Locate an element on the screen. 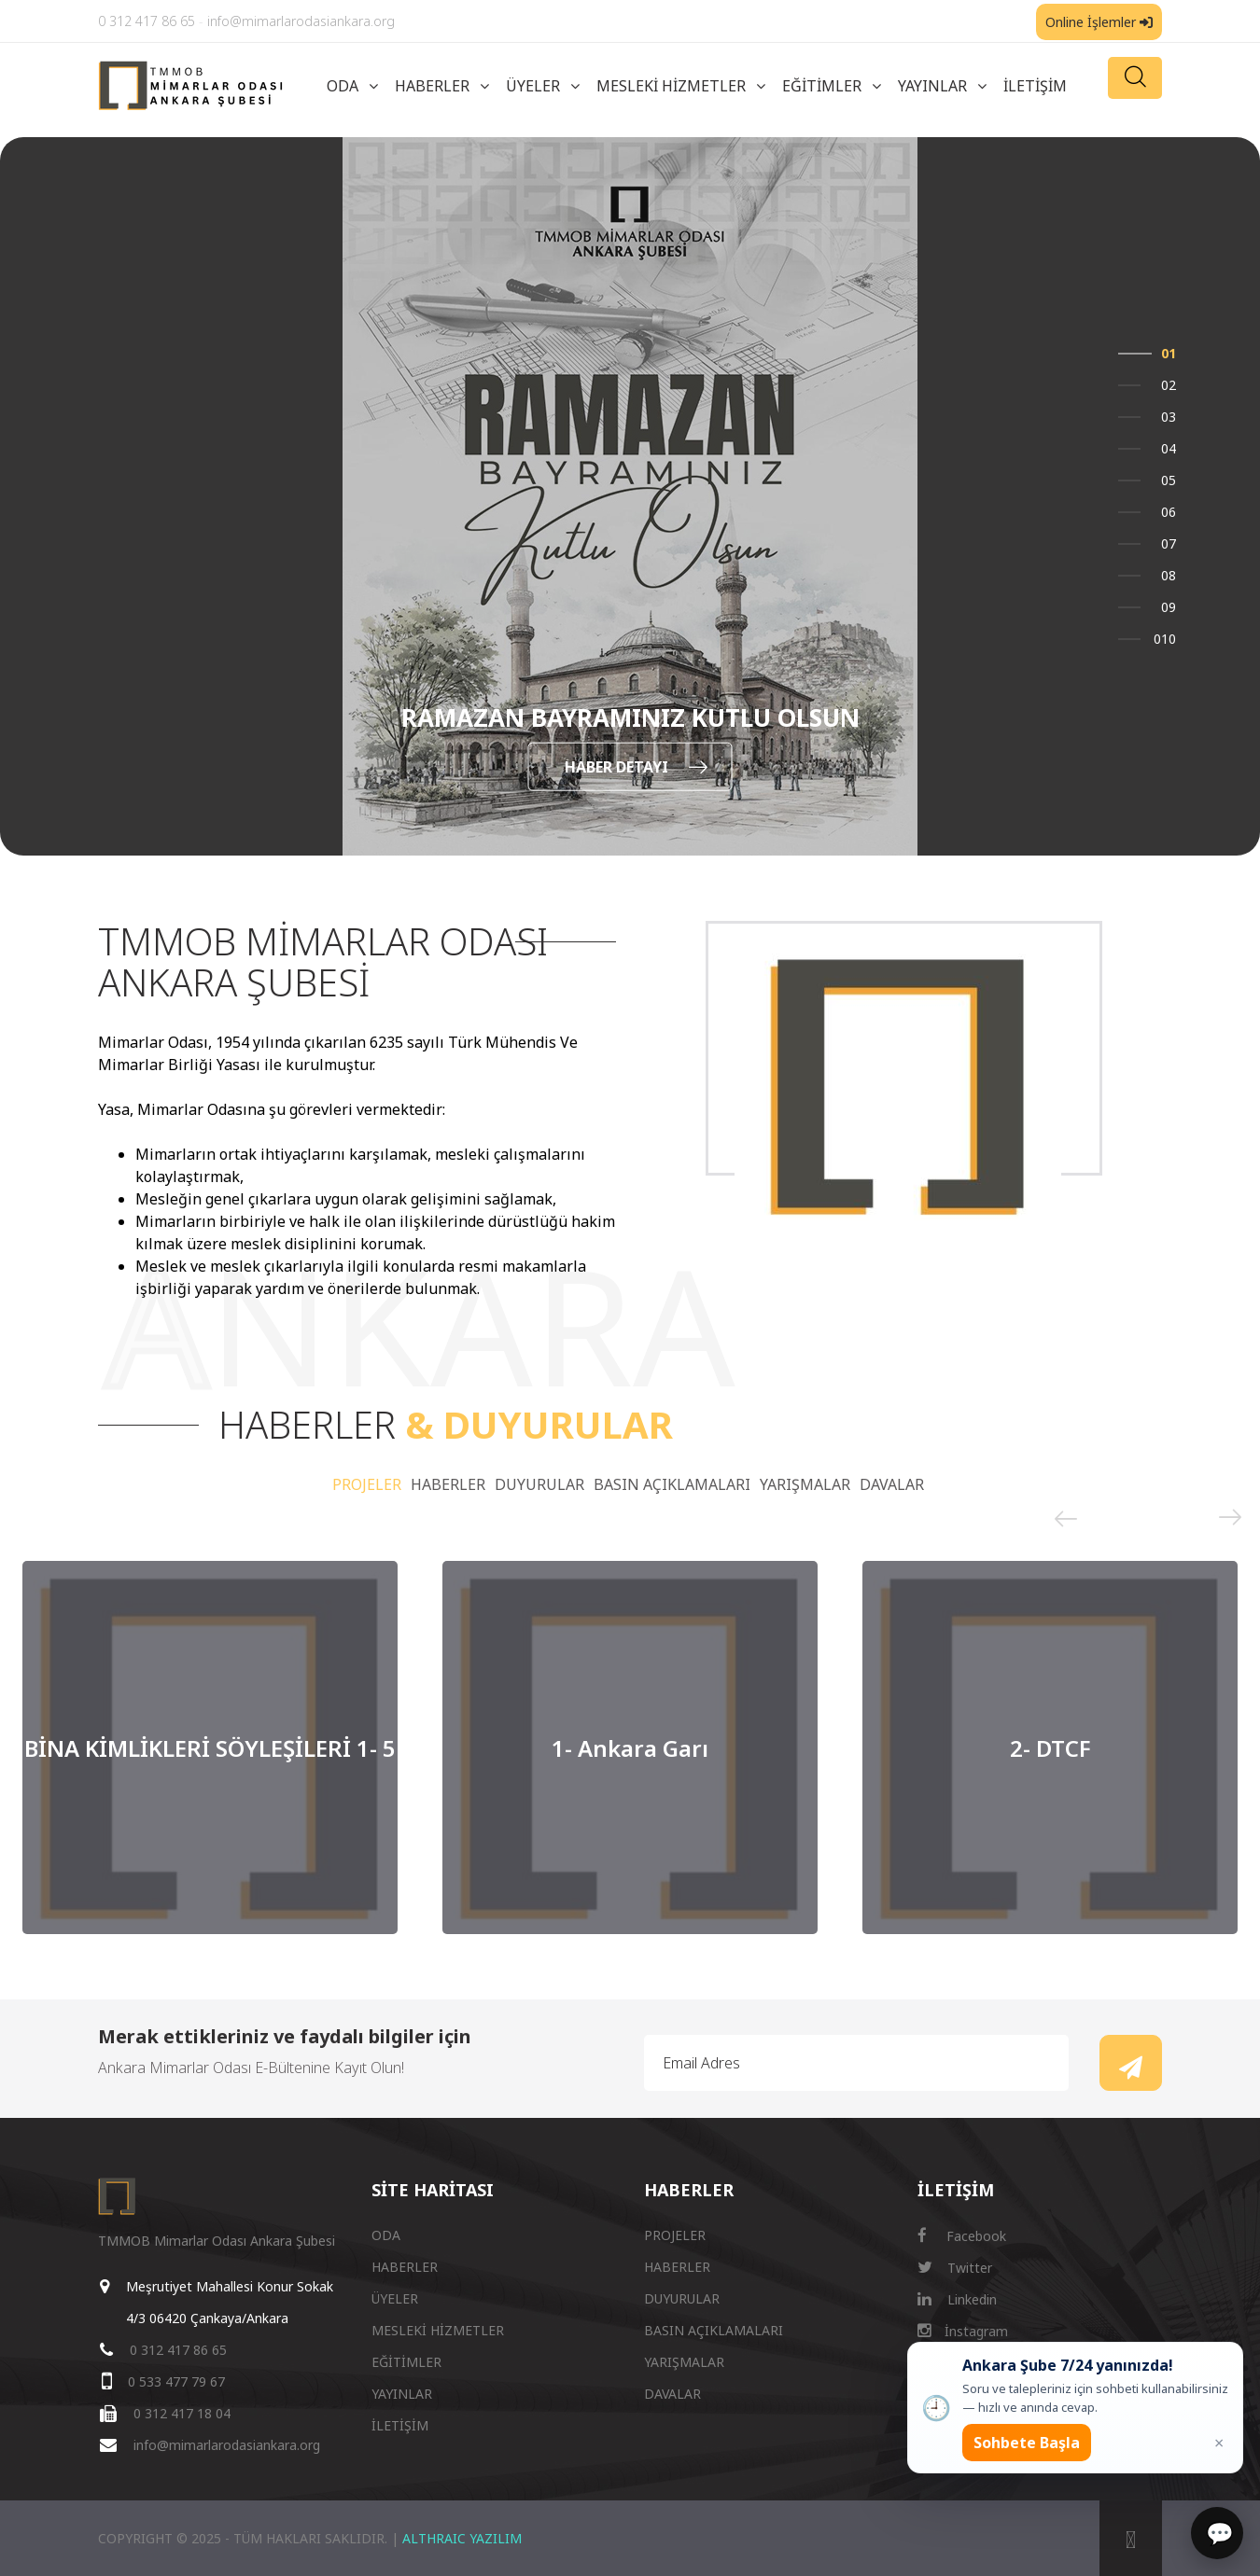  Sohbete Başla is located at coordinates (1026, 2442).